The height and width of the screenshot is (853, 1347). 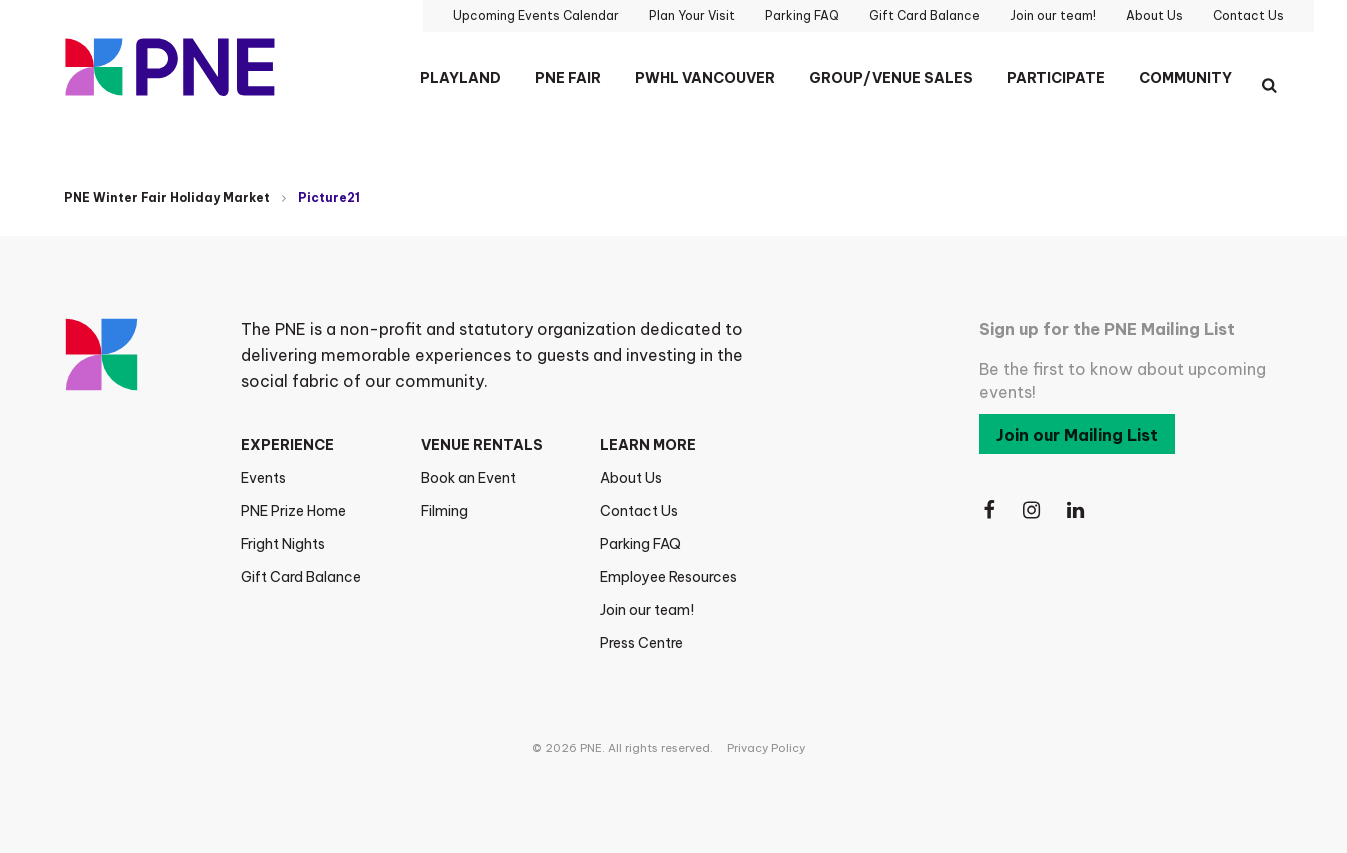 What do you see at coordinates (283, 544) in the screenshot?
I see `Fright Nights` at bounding box center [283, 544].